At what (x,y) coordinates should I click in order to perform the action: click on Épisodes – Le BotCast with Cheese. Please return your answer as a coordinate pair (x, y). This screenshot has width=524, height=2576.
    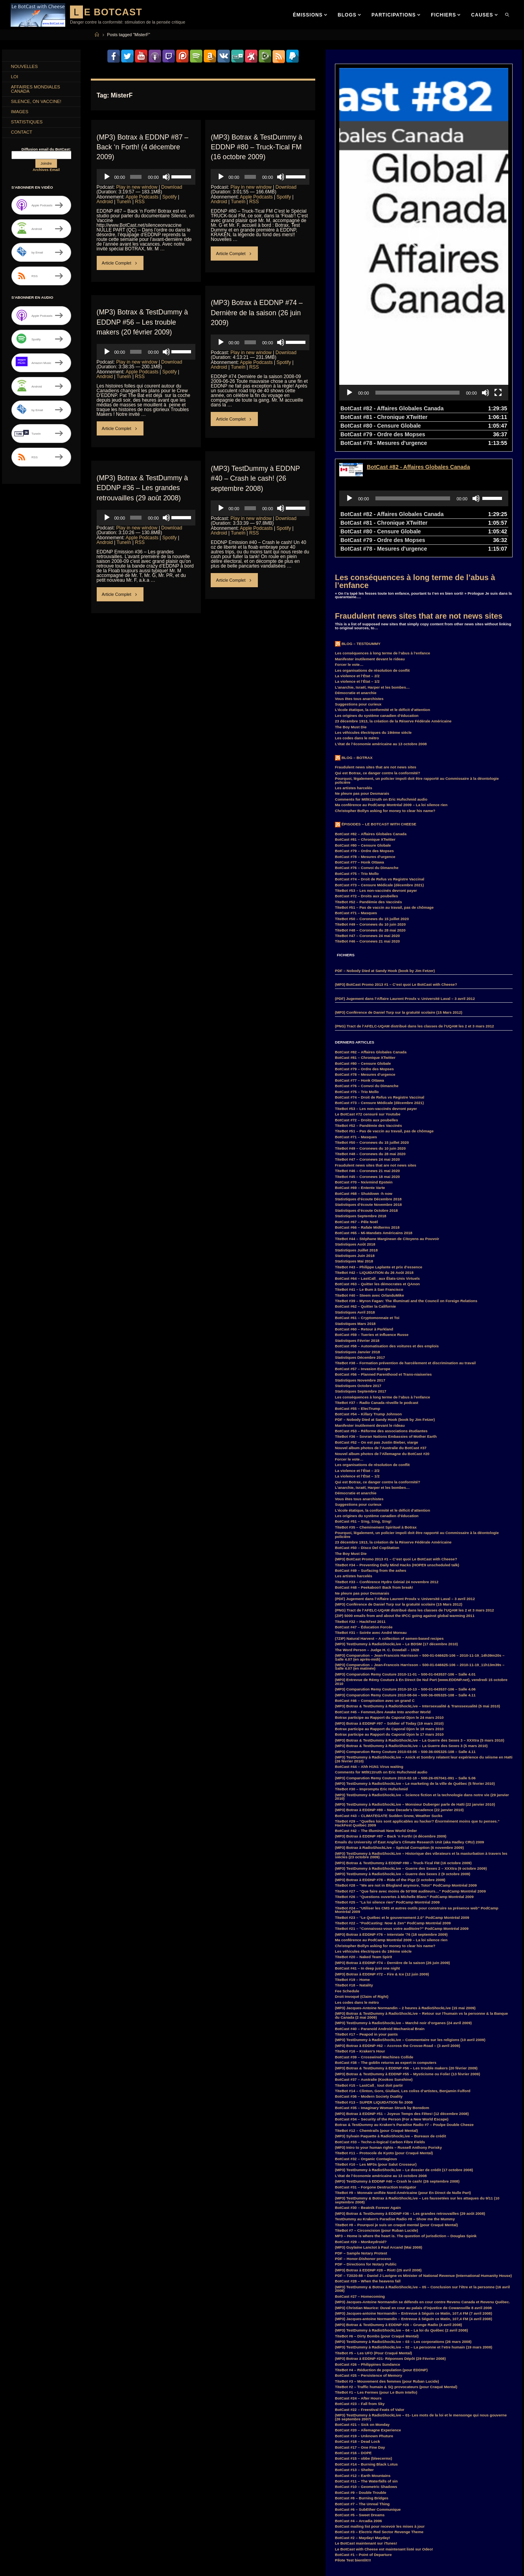
    Looking at the image, I should click on (379, 713).